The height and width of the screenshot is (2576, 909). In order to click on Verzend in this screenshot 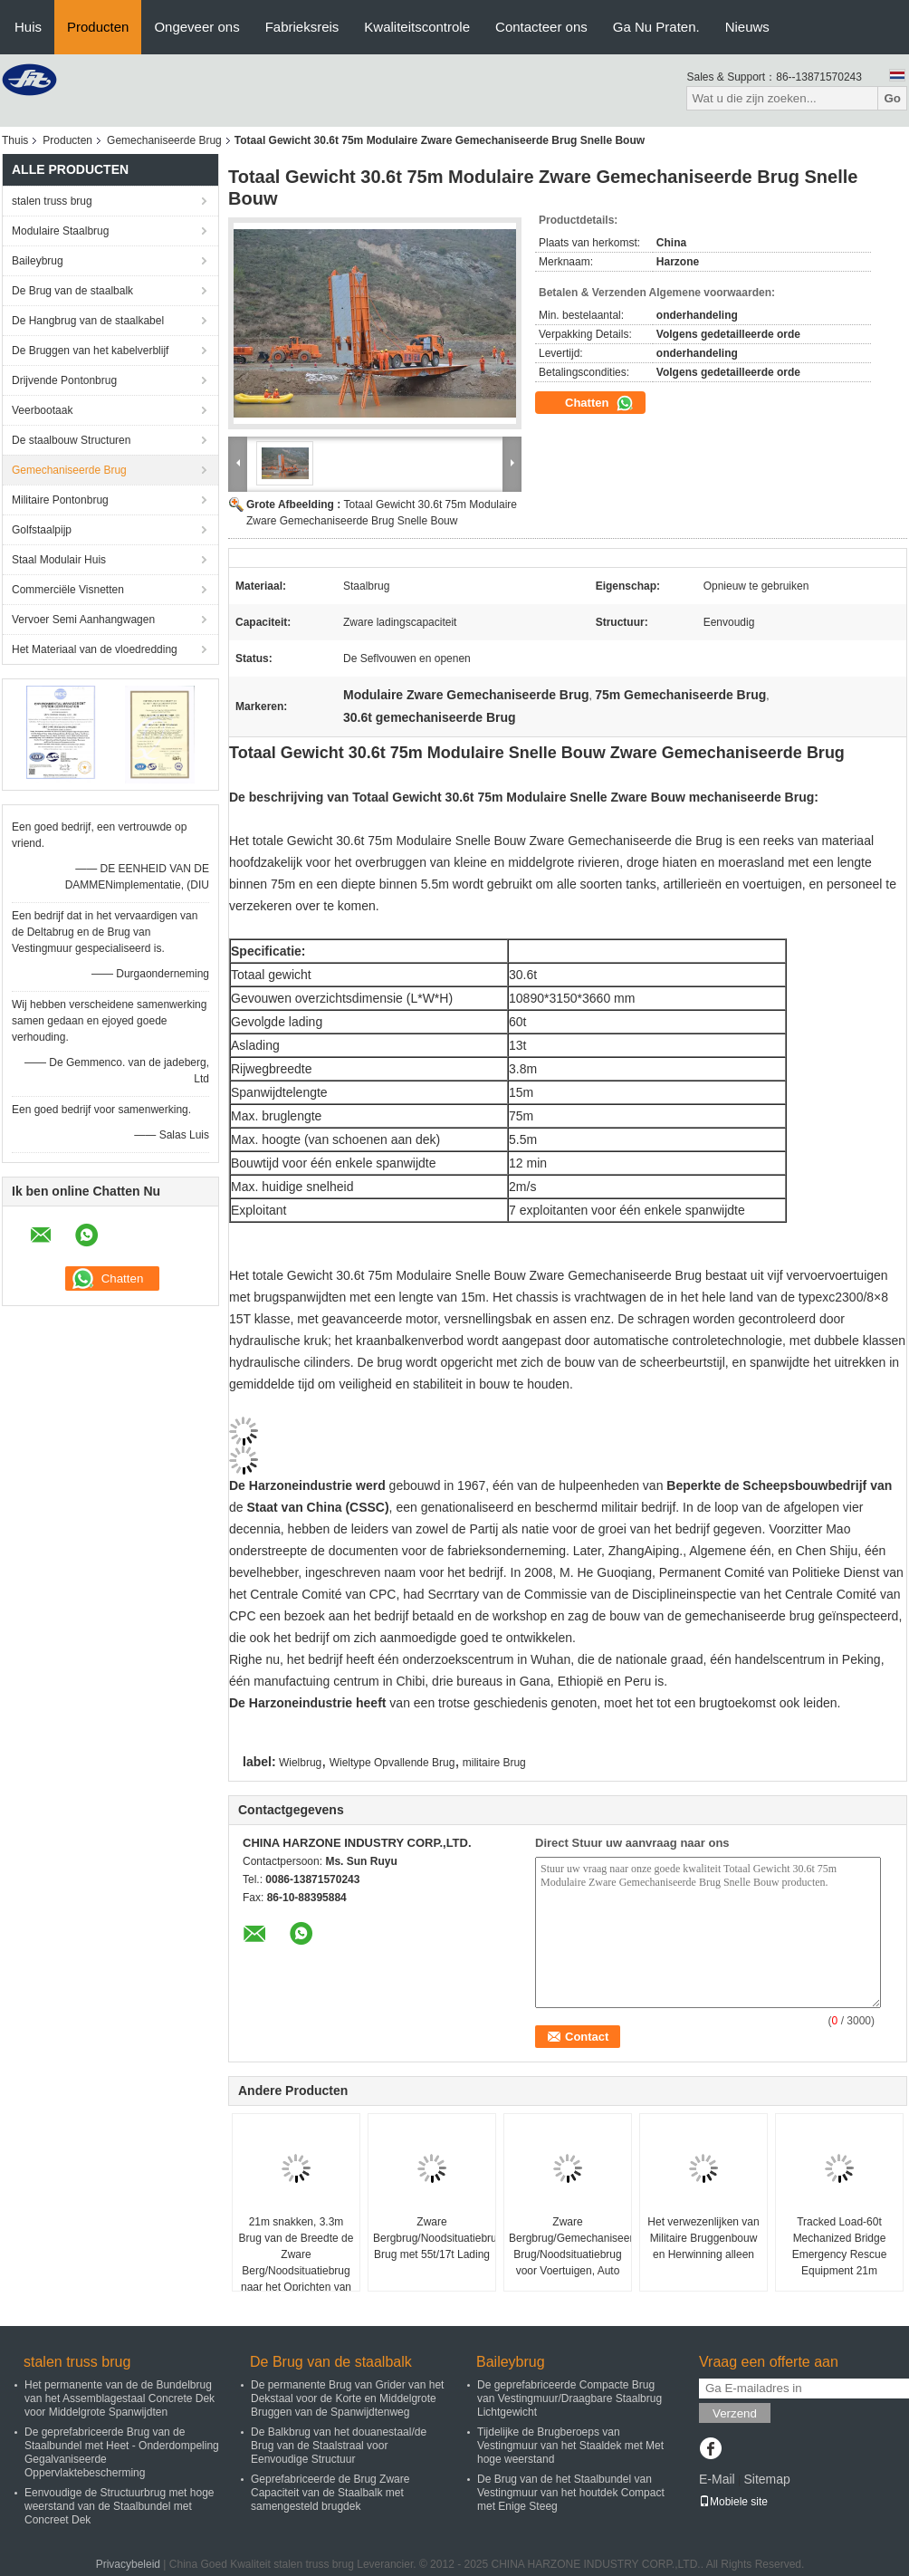, I will do `click(735, 2413)`.